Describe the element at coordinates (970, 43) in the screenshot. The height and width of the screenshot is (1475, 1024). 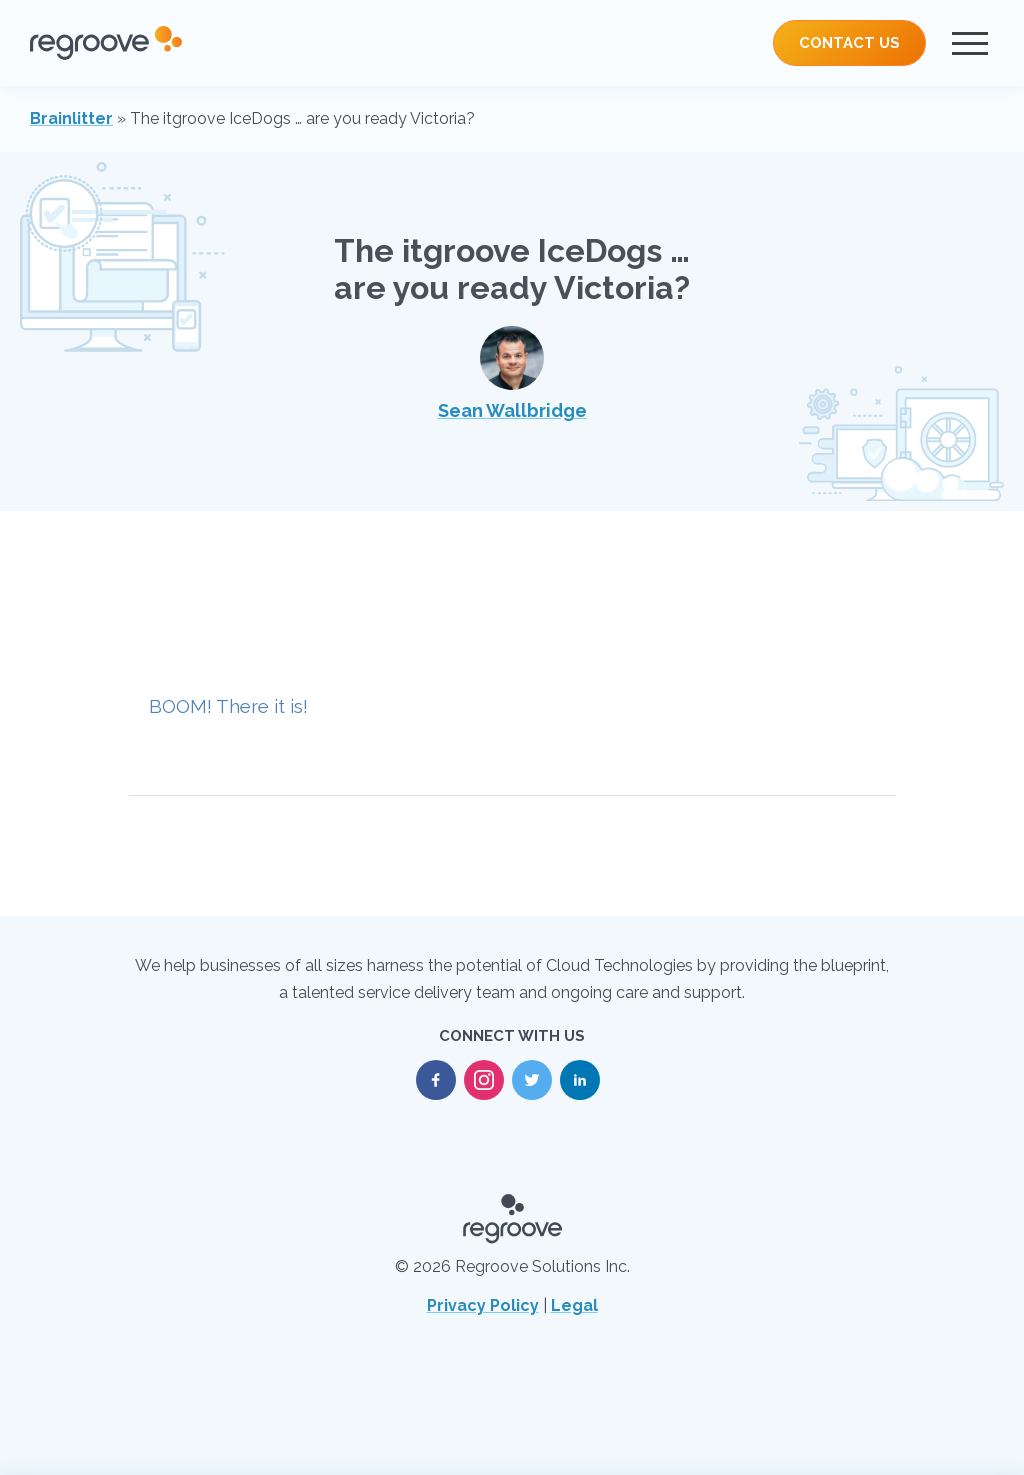
I see `[Menu]` at that location.